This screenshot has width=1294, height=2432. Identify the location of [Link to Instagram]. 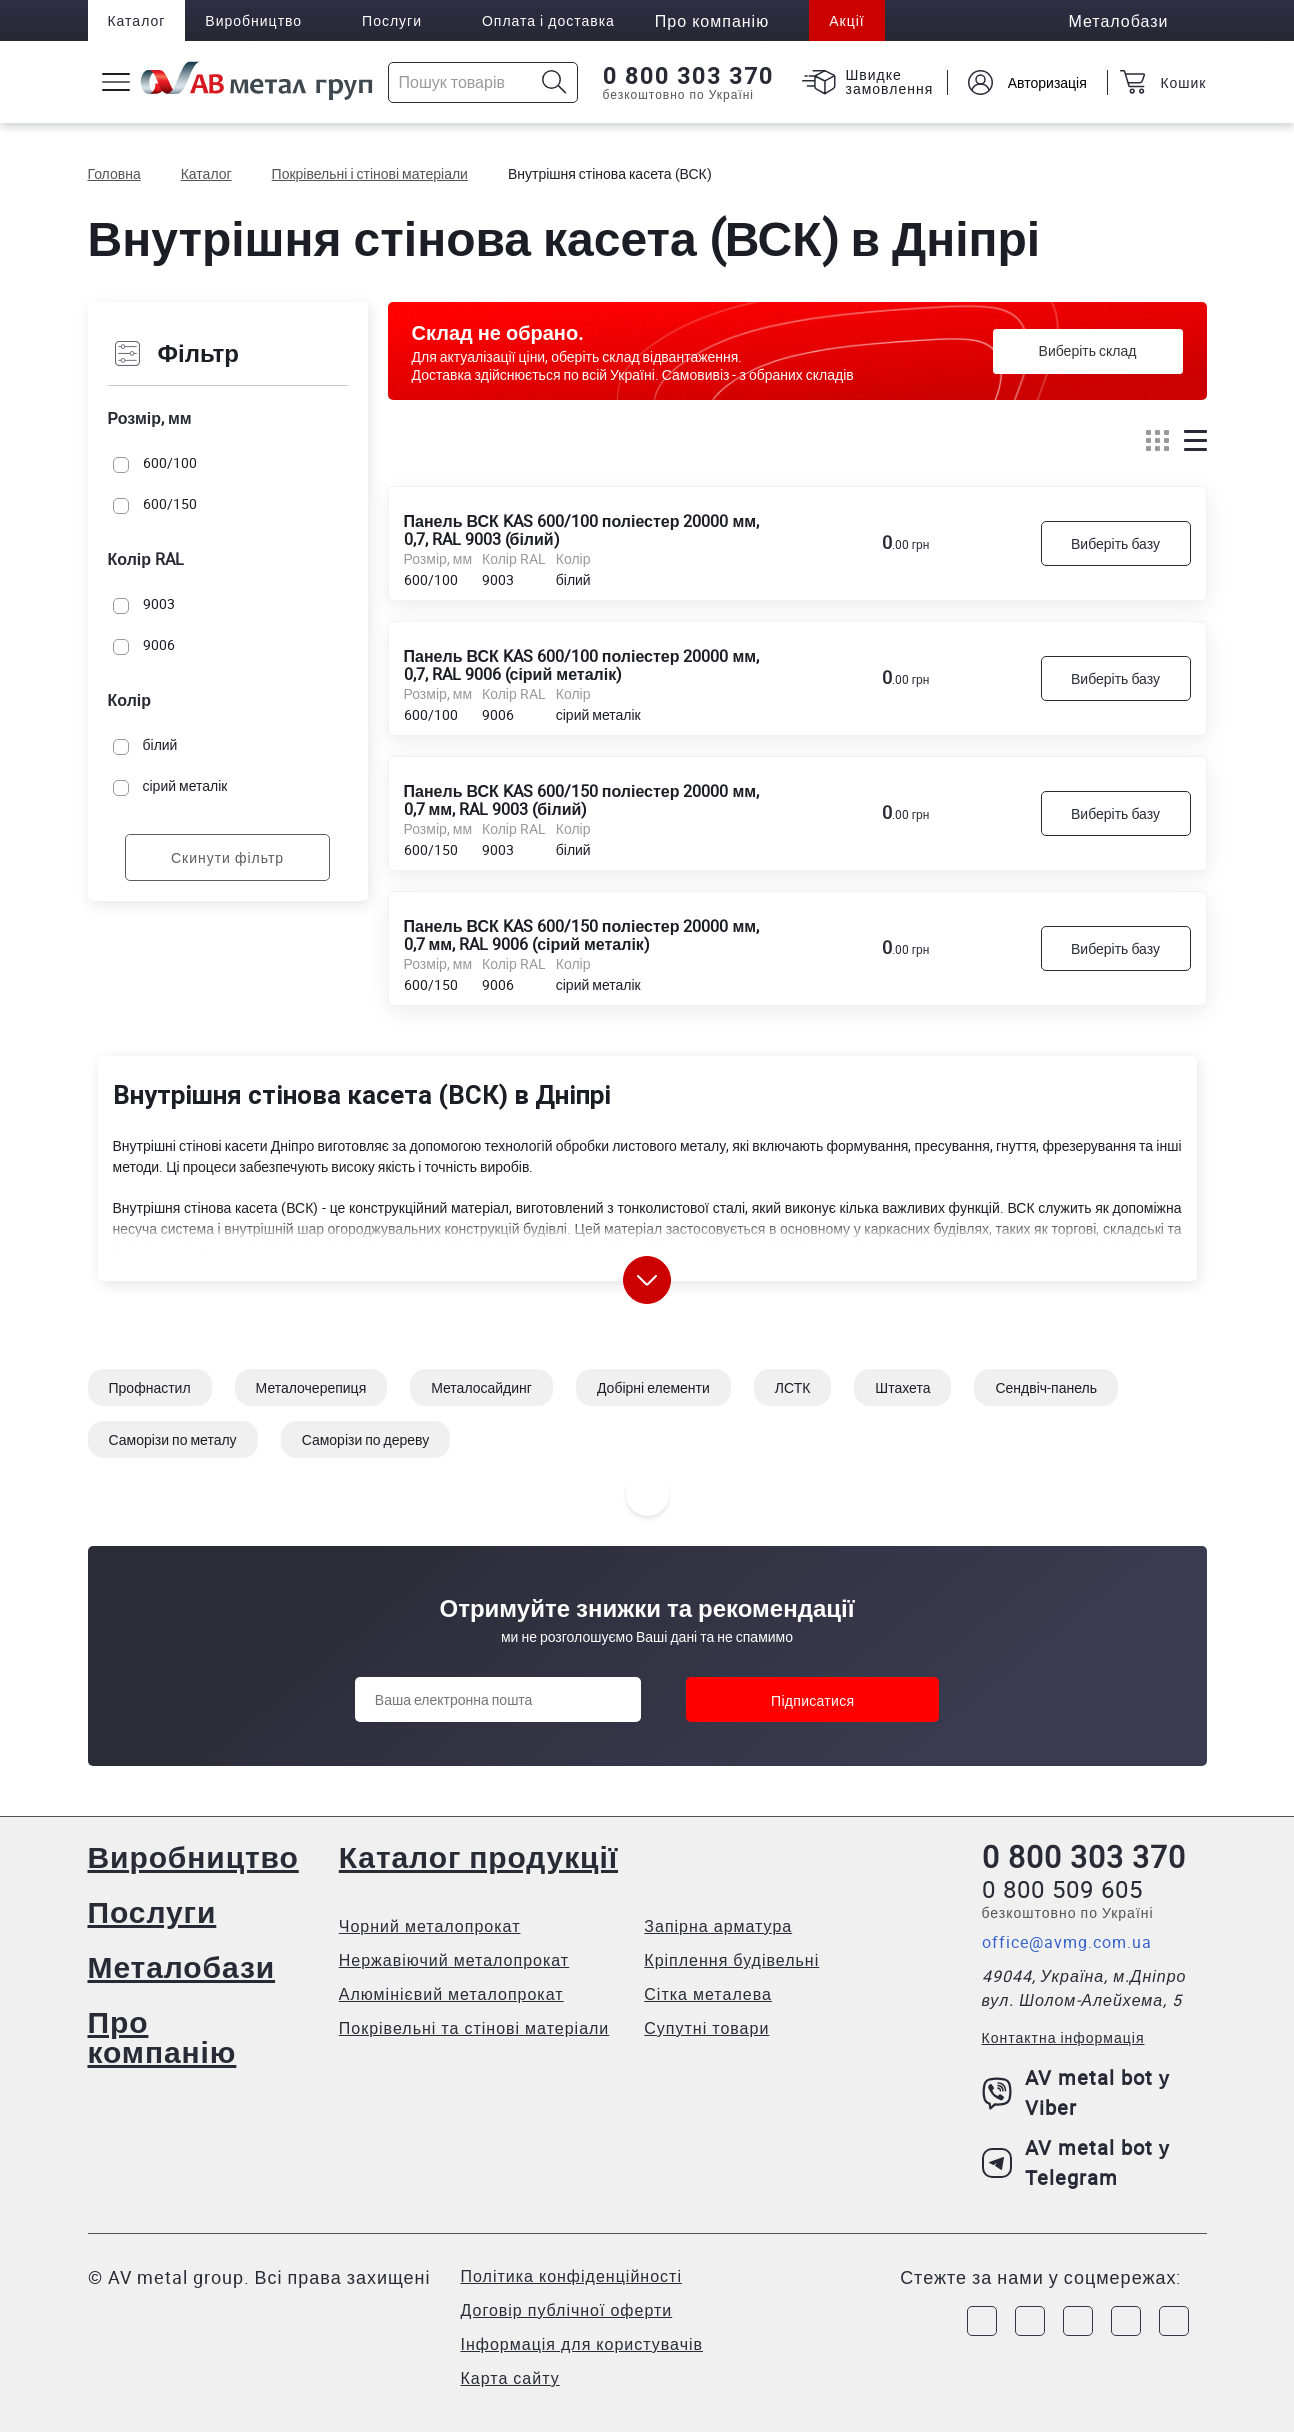
(1030, 2321).